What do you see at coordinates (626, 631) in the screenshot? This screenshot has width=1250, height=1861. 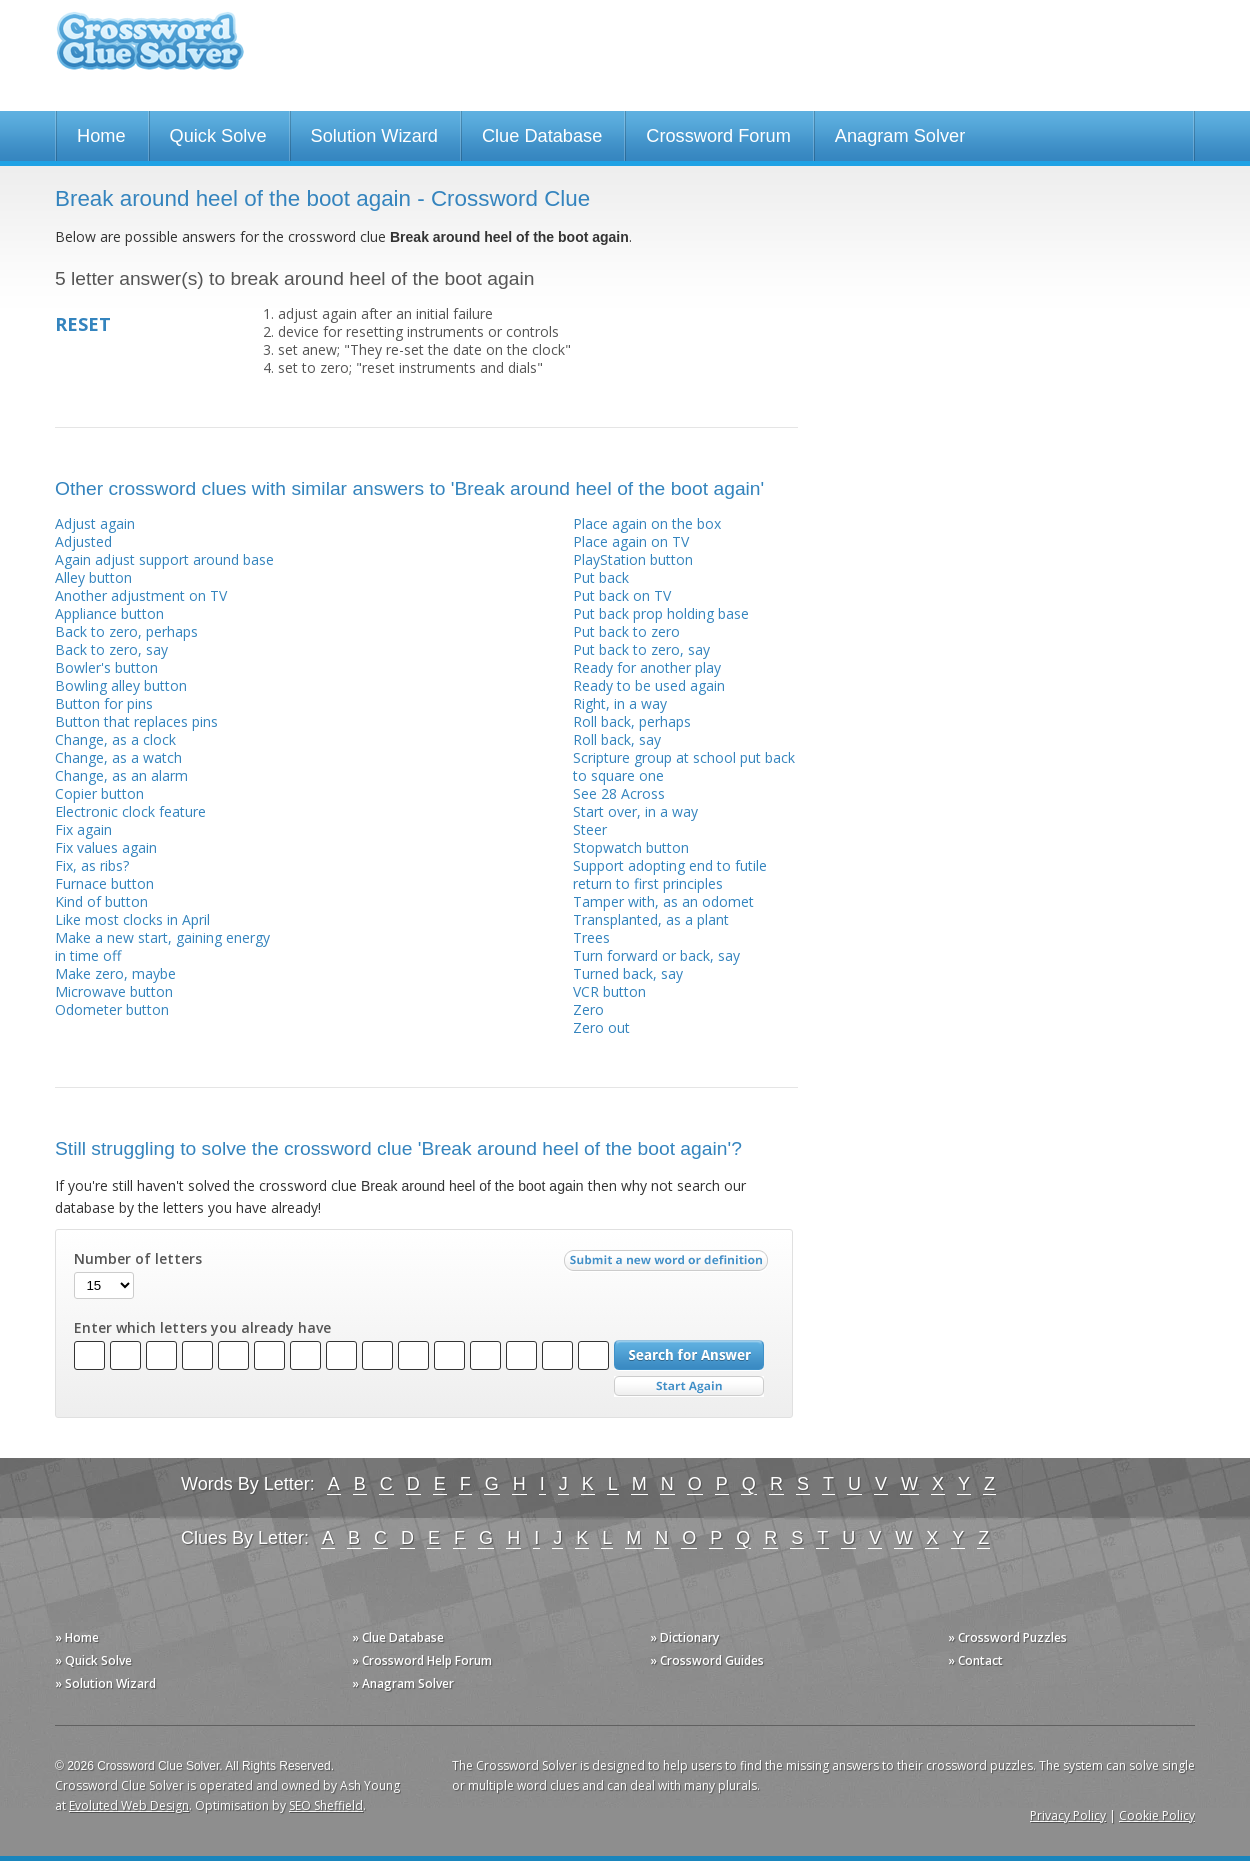 I see `Put back to zero` at bounding box center [626, 631].